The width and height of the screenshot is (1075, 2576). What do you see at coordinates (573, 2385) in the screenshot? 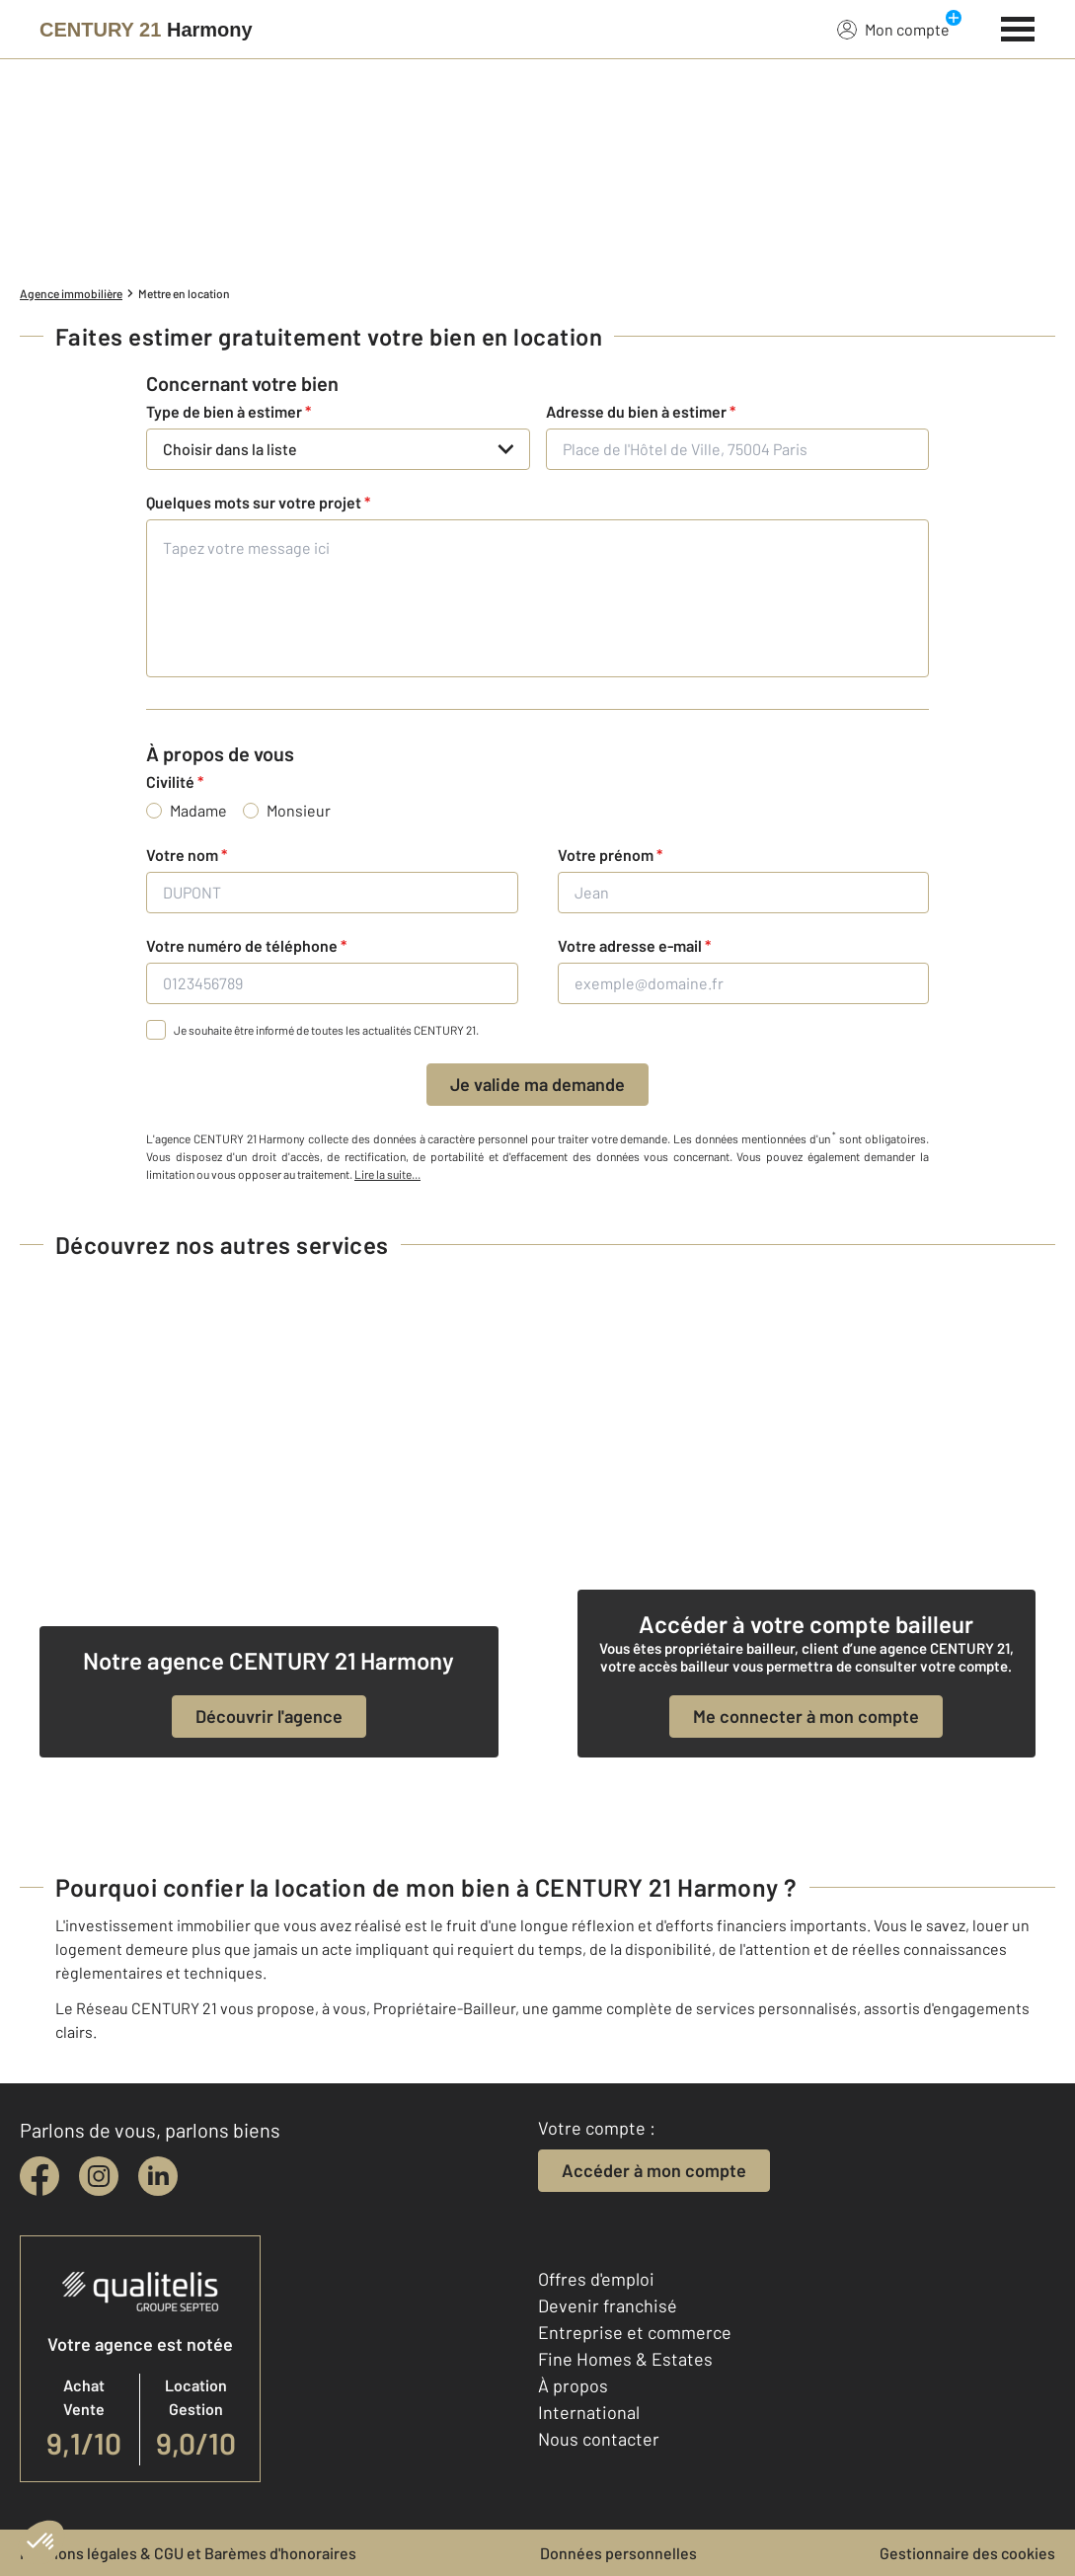
I see `À propos` at bounding box center [573, 2385].